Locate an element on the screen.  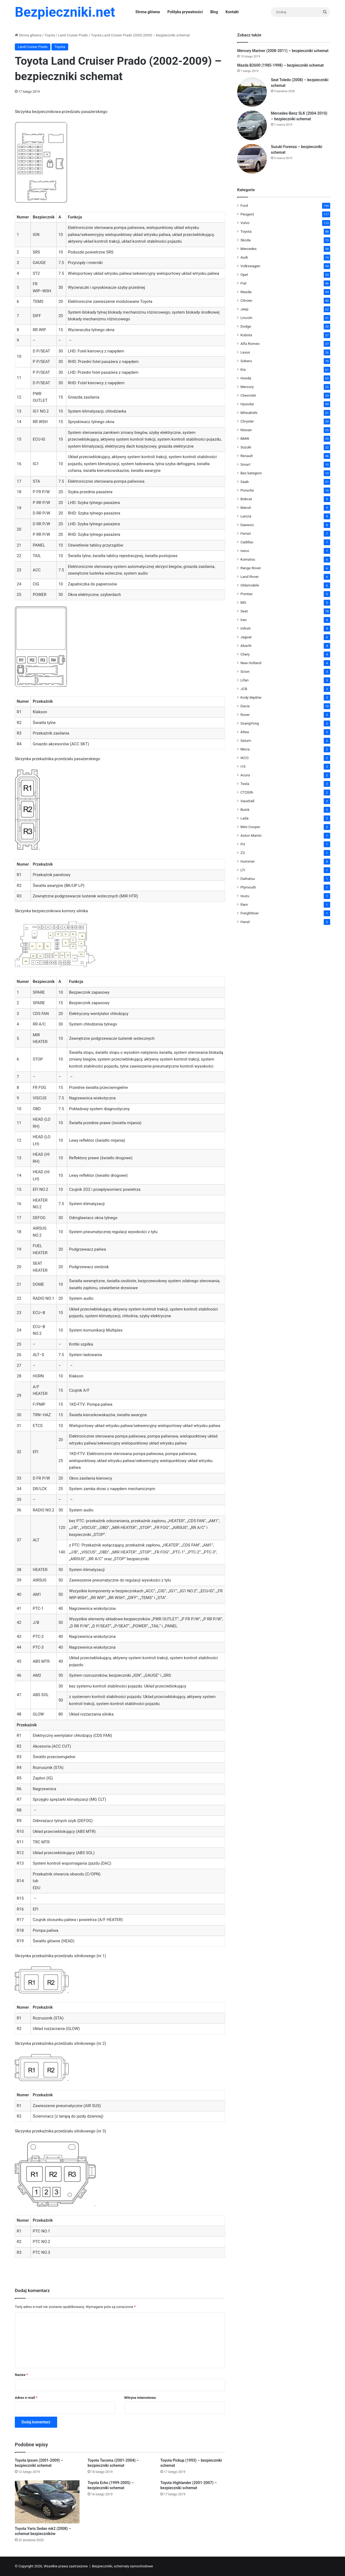
Freightliner is located at coordinates (249, 913).